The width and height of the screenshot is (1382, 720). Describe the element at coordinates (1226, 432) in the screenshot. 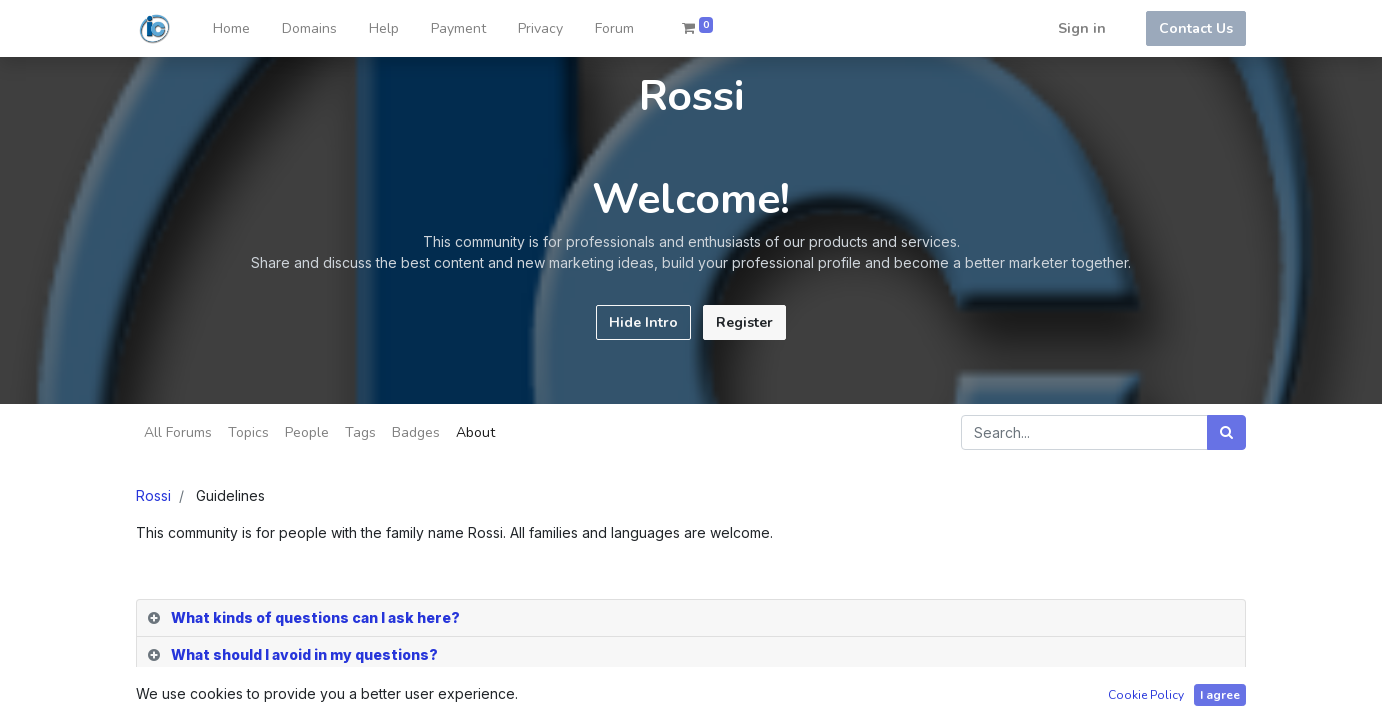

I see `[Search]` at that location.